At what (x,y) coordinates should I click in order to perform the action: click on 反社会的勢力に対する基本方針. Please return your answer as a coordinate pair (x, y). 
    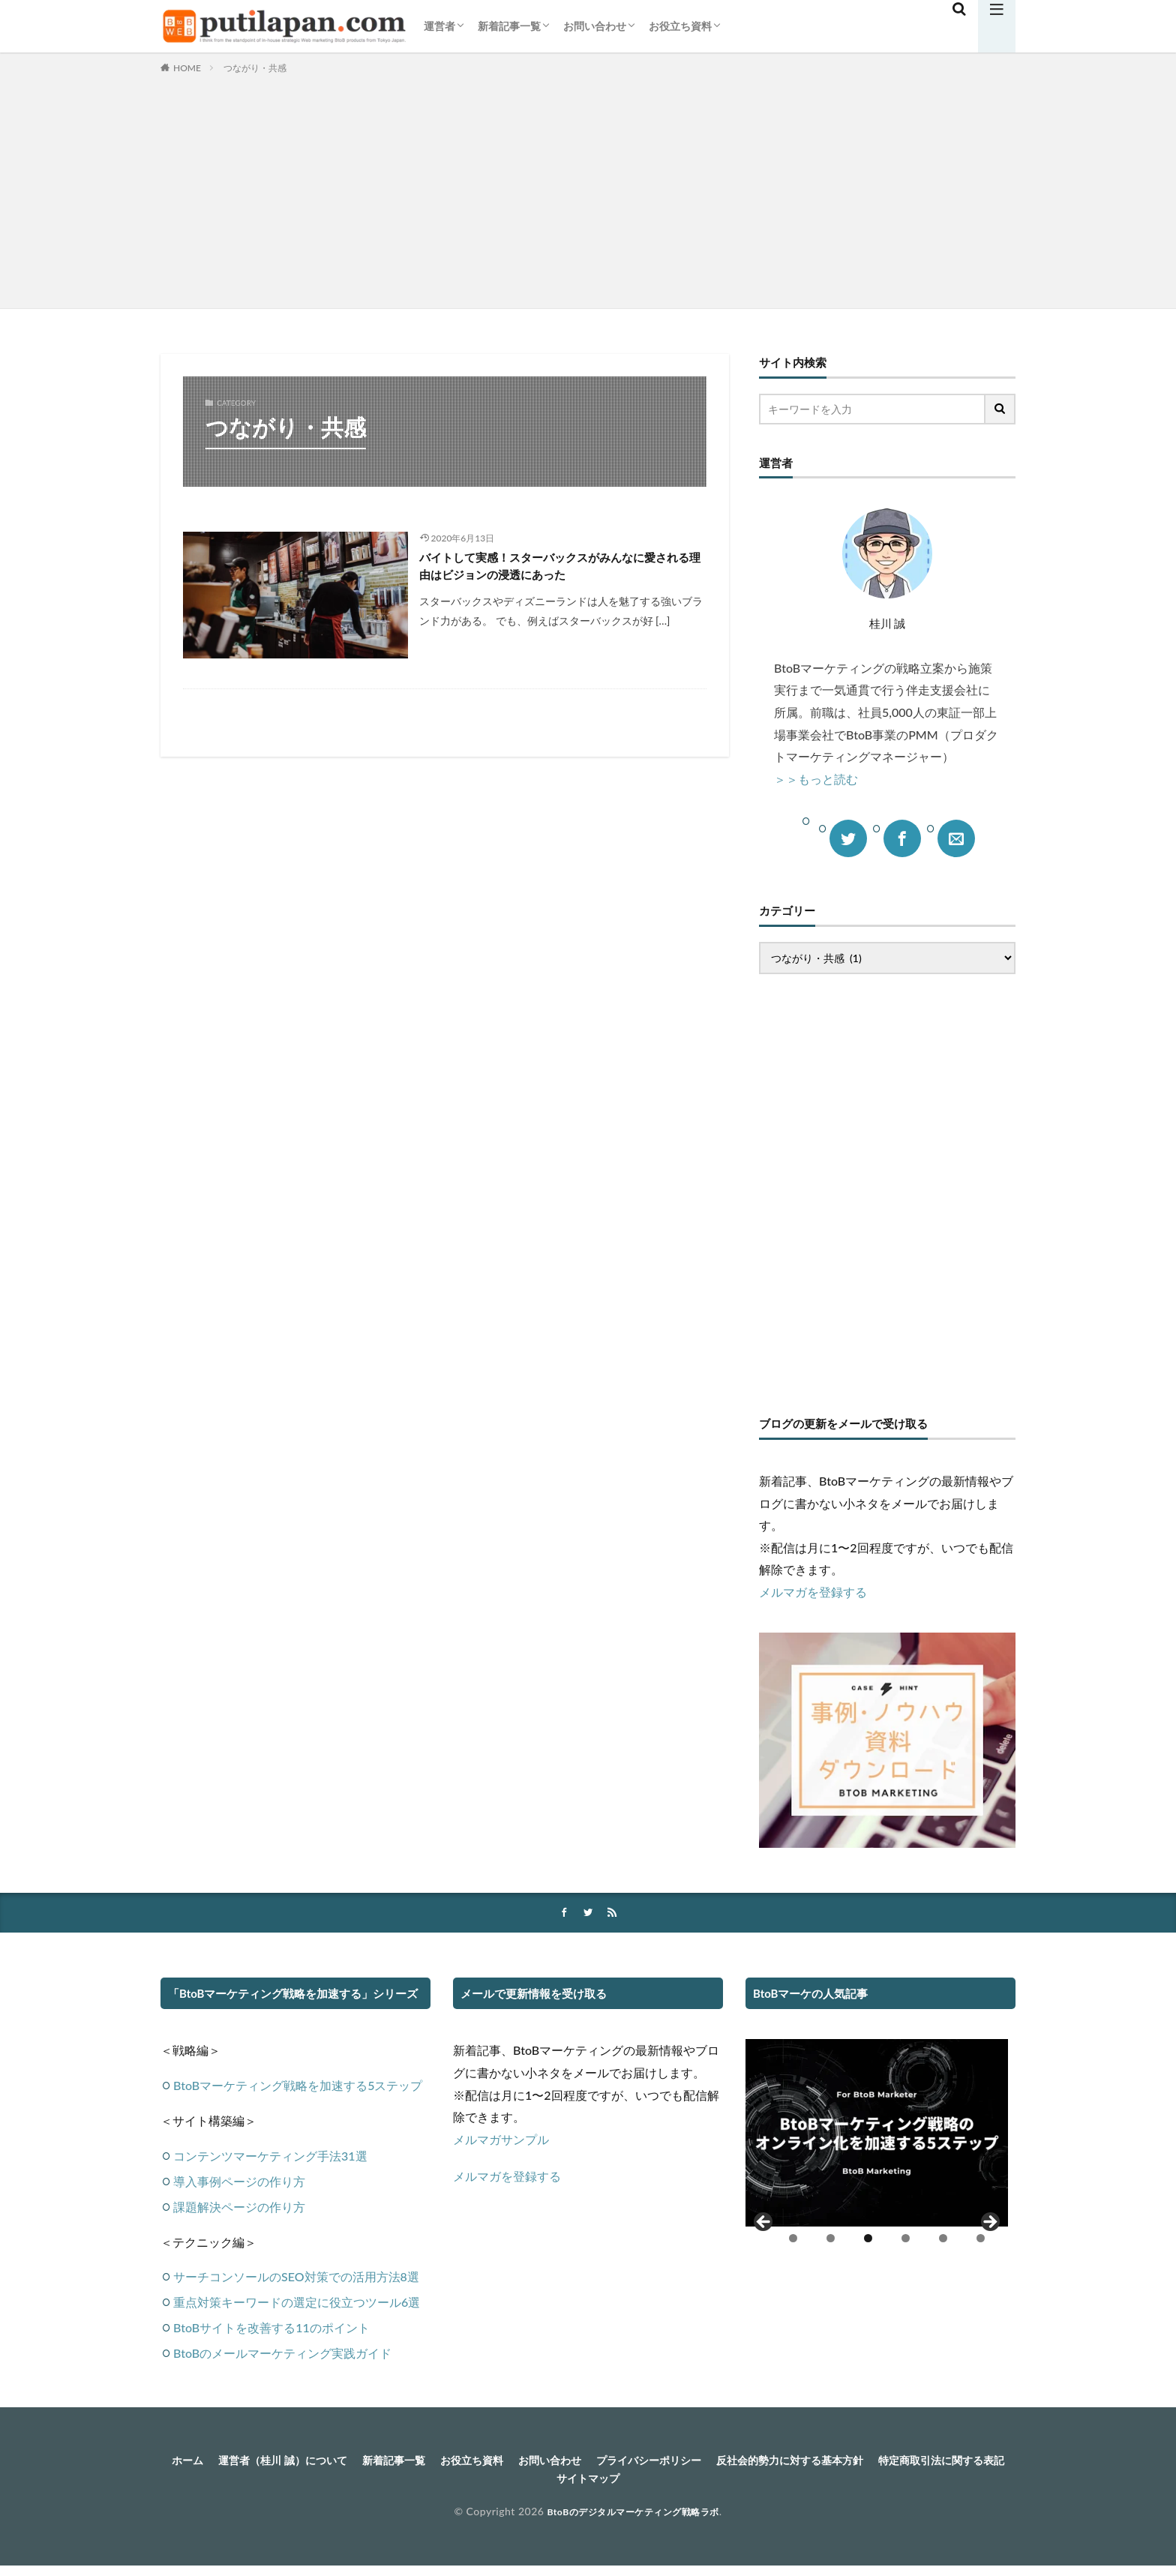
    Looking at the image, I should click on (892, 2462).